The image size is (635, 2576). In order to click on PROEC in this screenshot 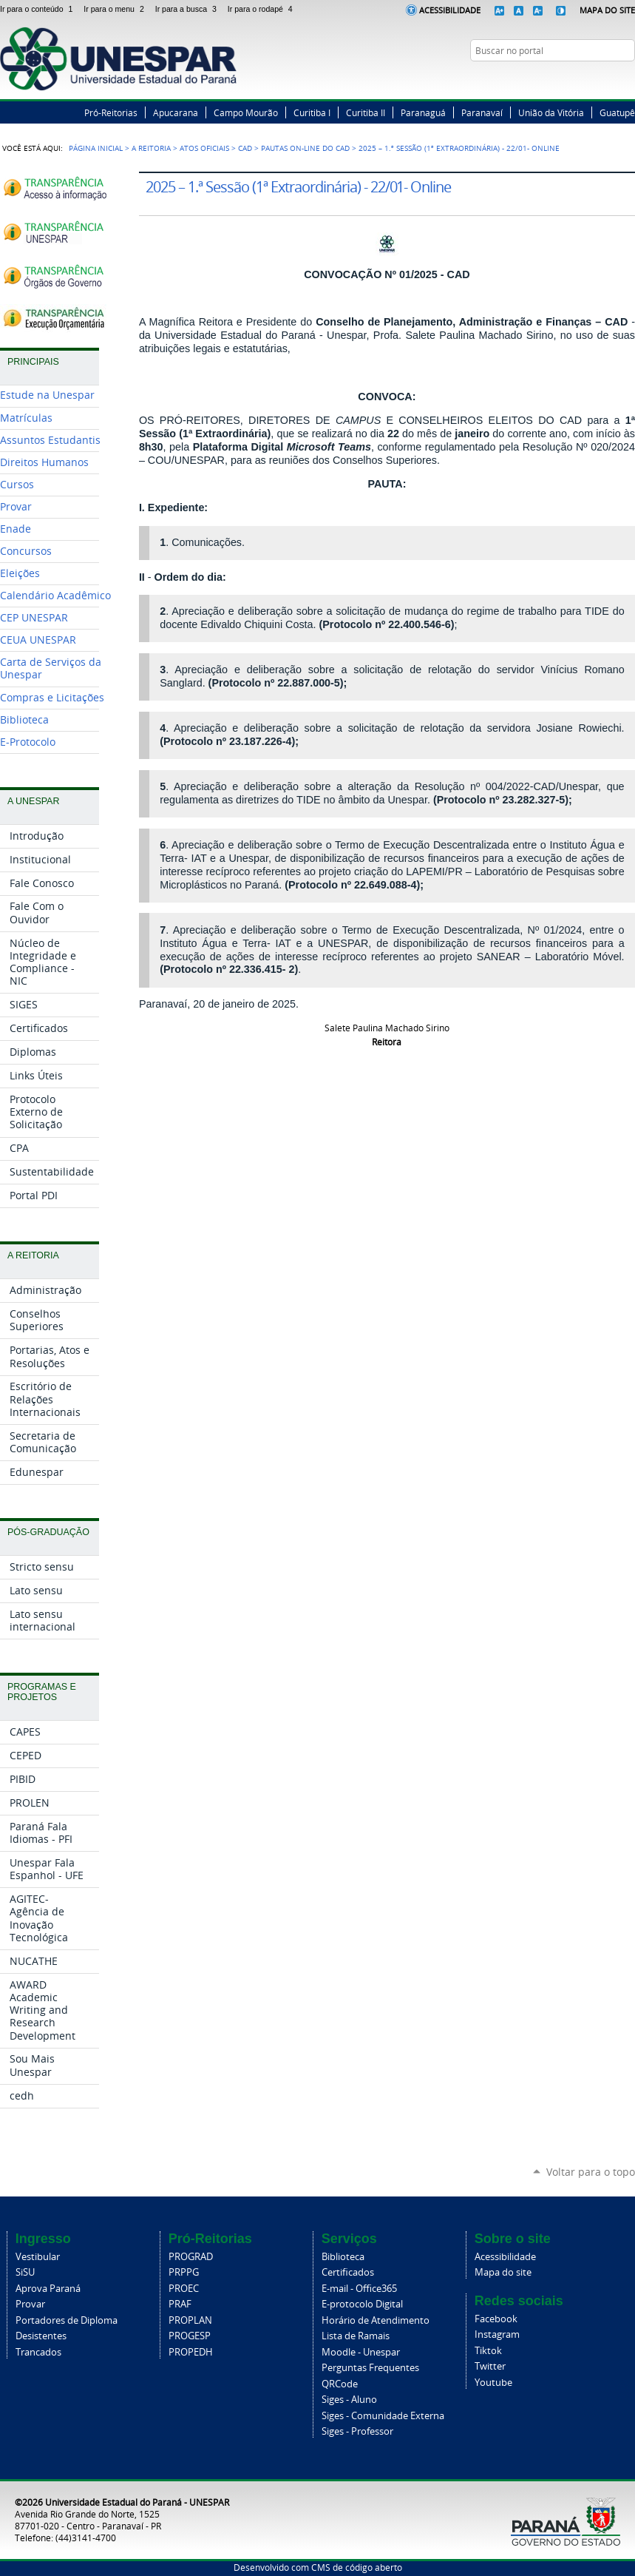, I will do `click(184, 2288)`.